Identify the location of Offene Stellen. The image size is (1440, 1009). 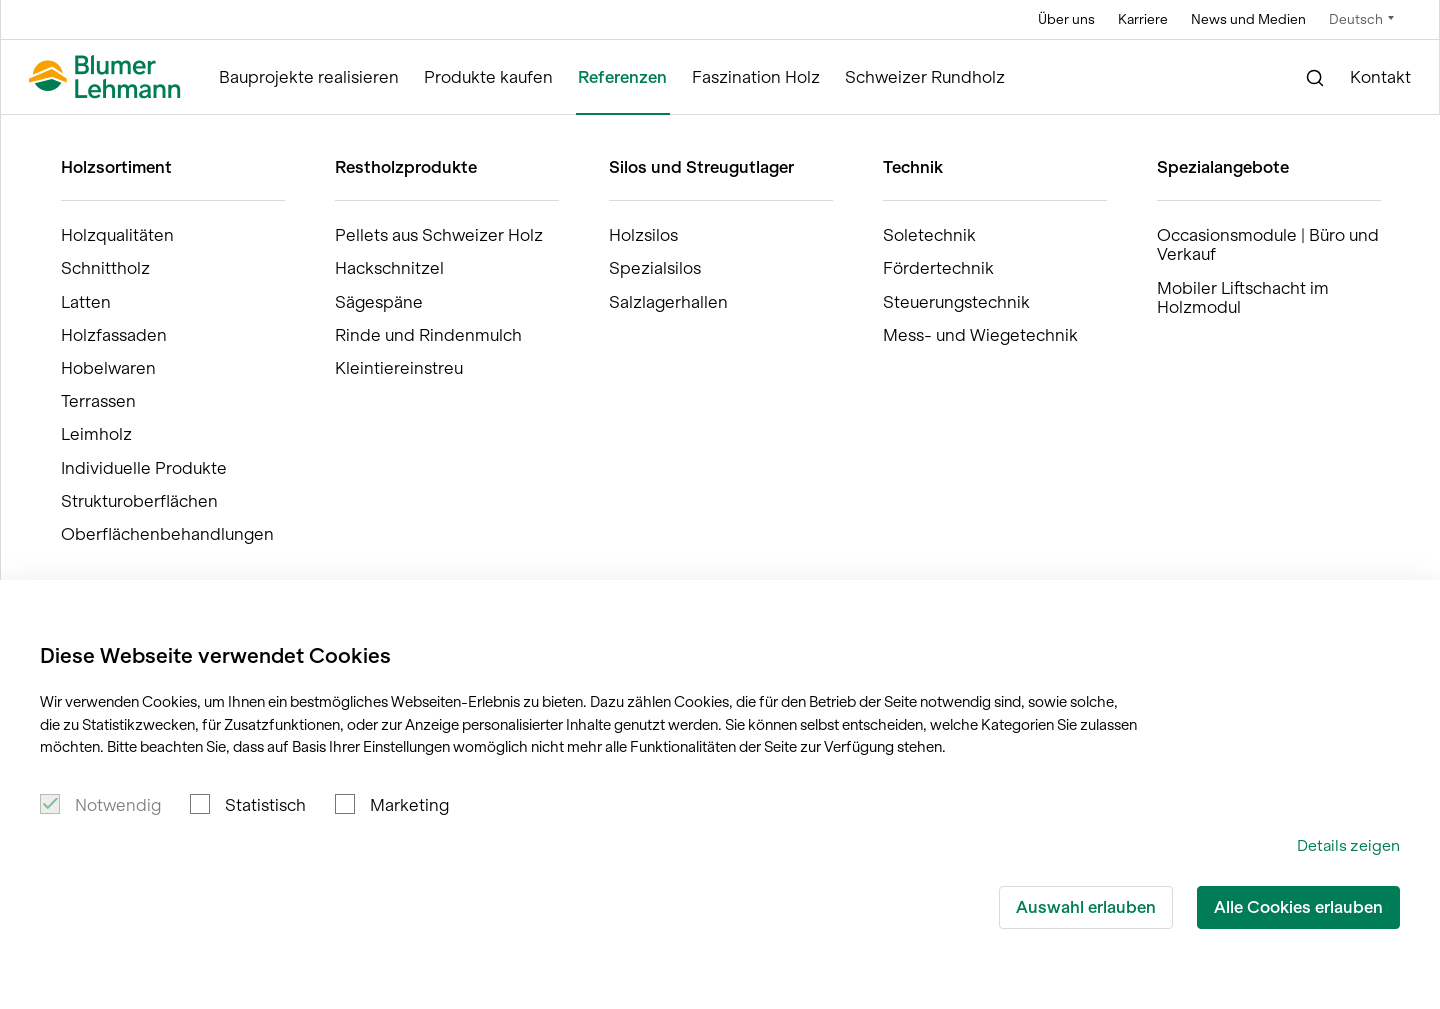
(1064, 528).